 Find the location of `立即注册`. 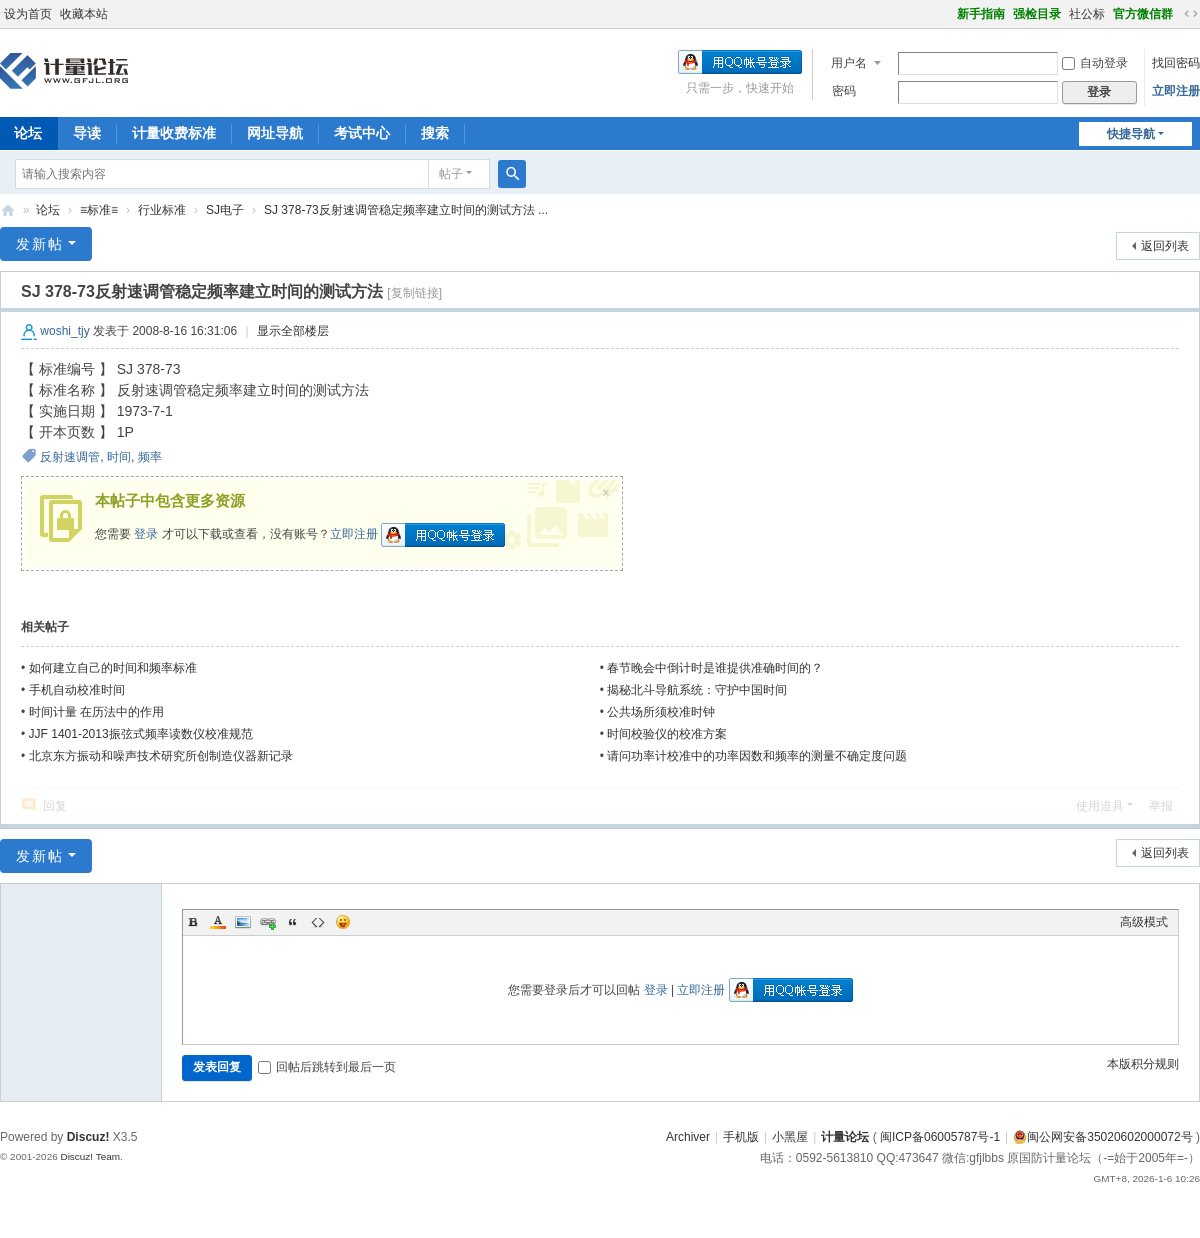

立即注册 is located at coordinates (1176, 91).